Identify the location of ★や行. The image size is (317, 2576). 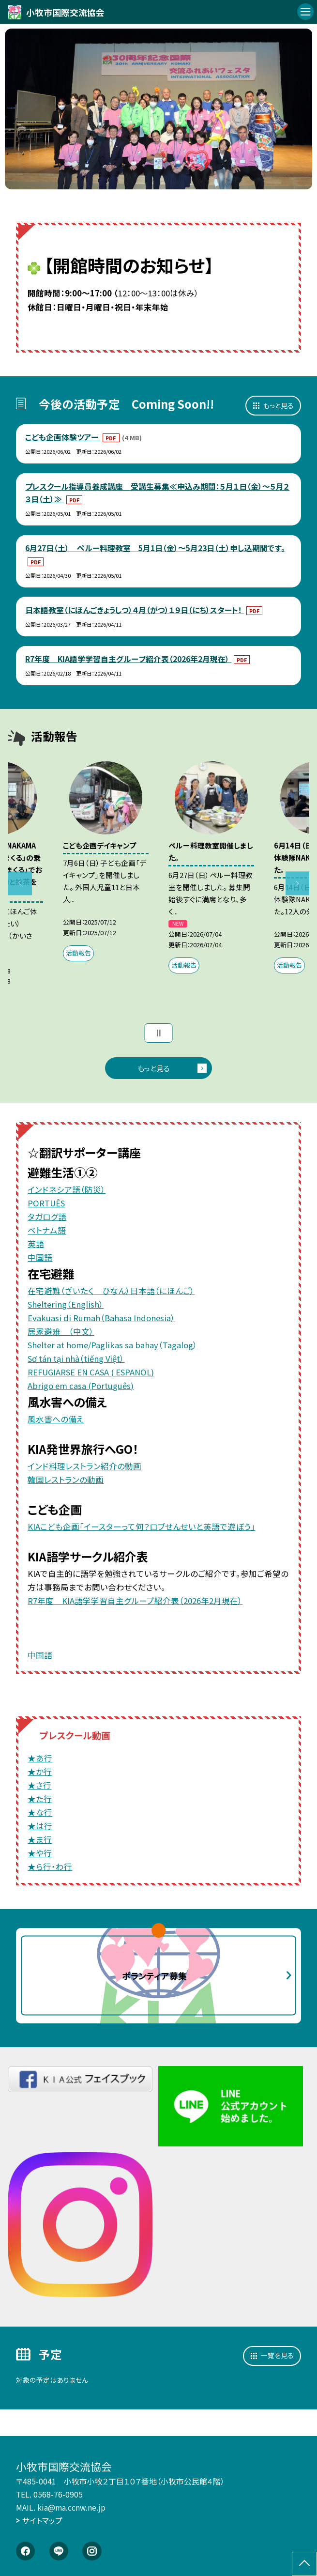
(40, 1853).